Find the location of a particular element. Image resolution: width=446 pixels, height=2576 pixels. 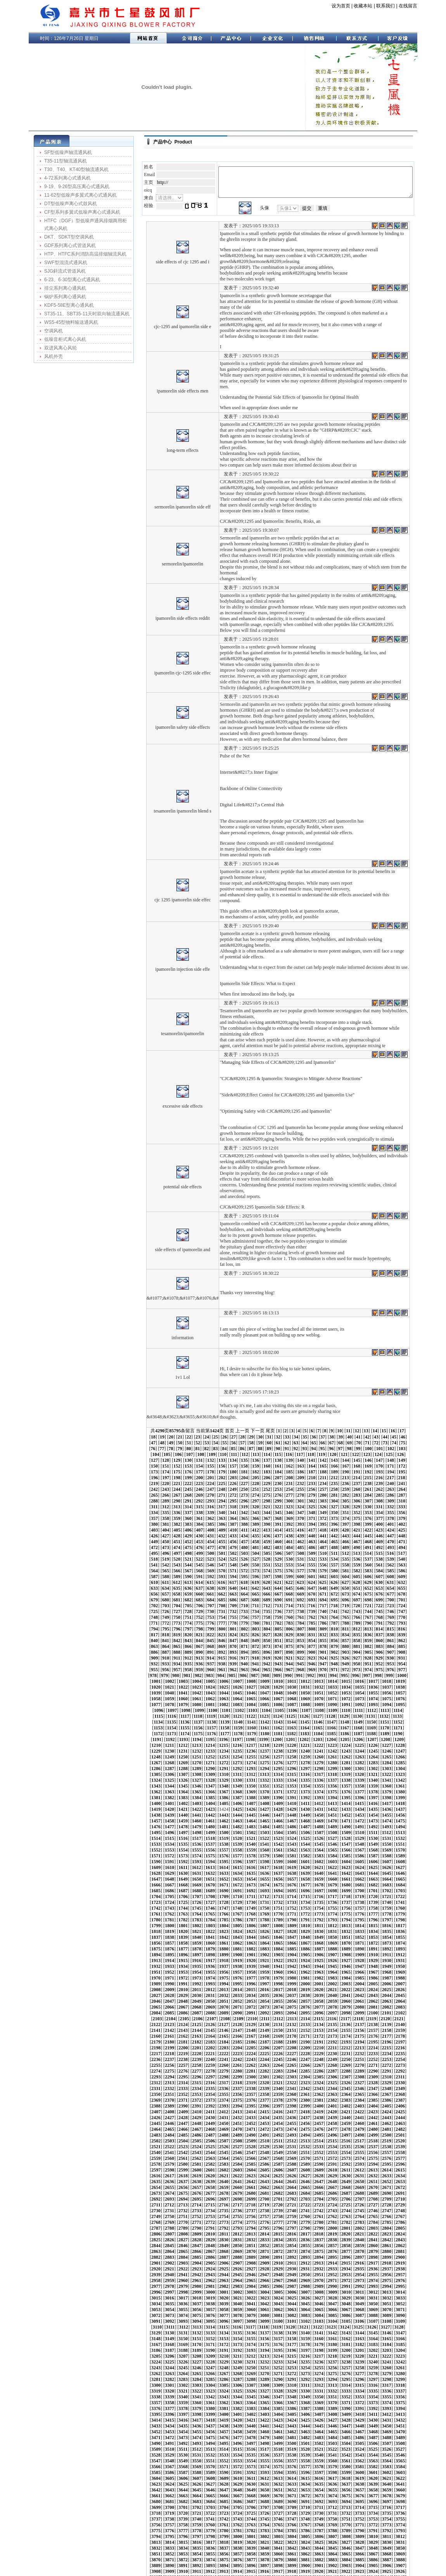

1226 is located at coordinates (210, 1687).